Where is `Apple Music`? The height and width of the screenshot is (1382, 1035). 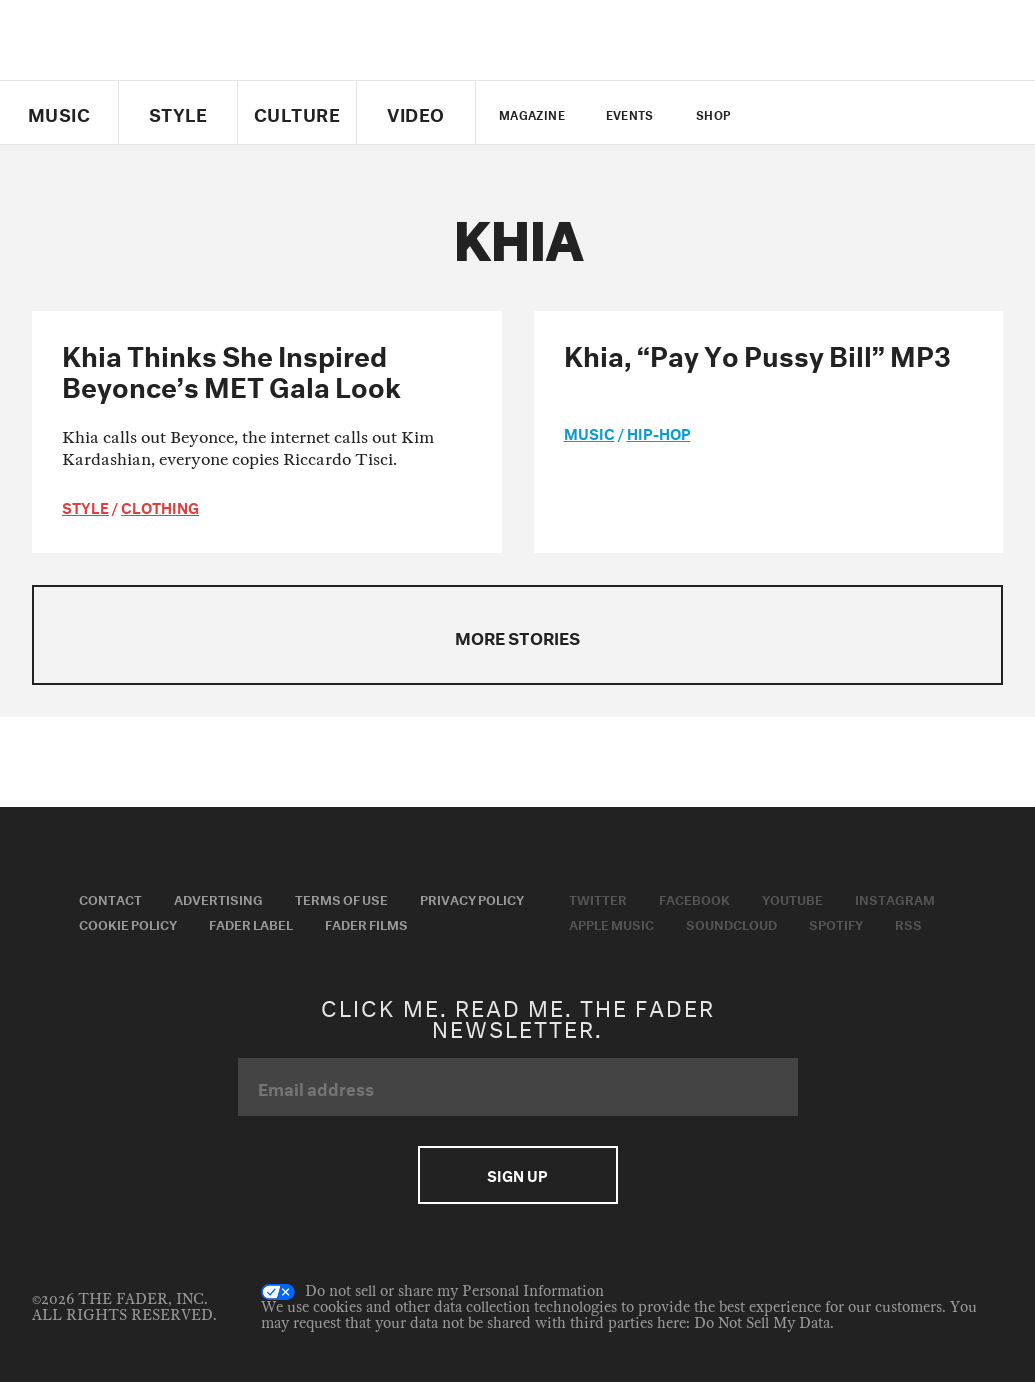
Apple Music is located at coordinates (611, 923).